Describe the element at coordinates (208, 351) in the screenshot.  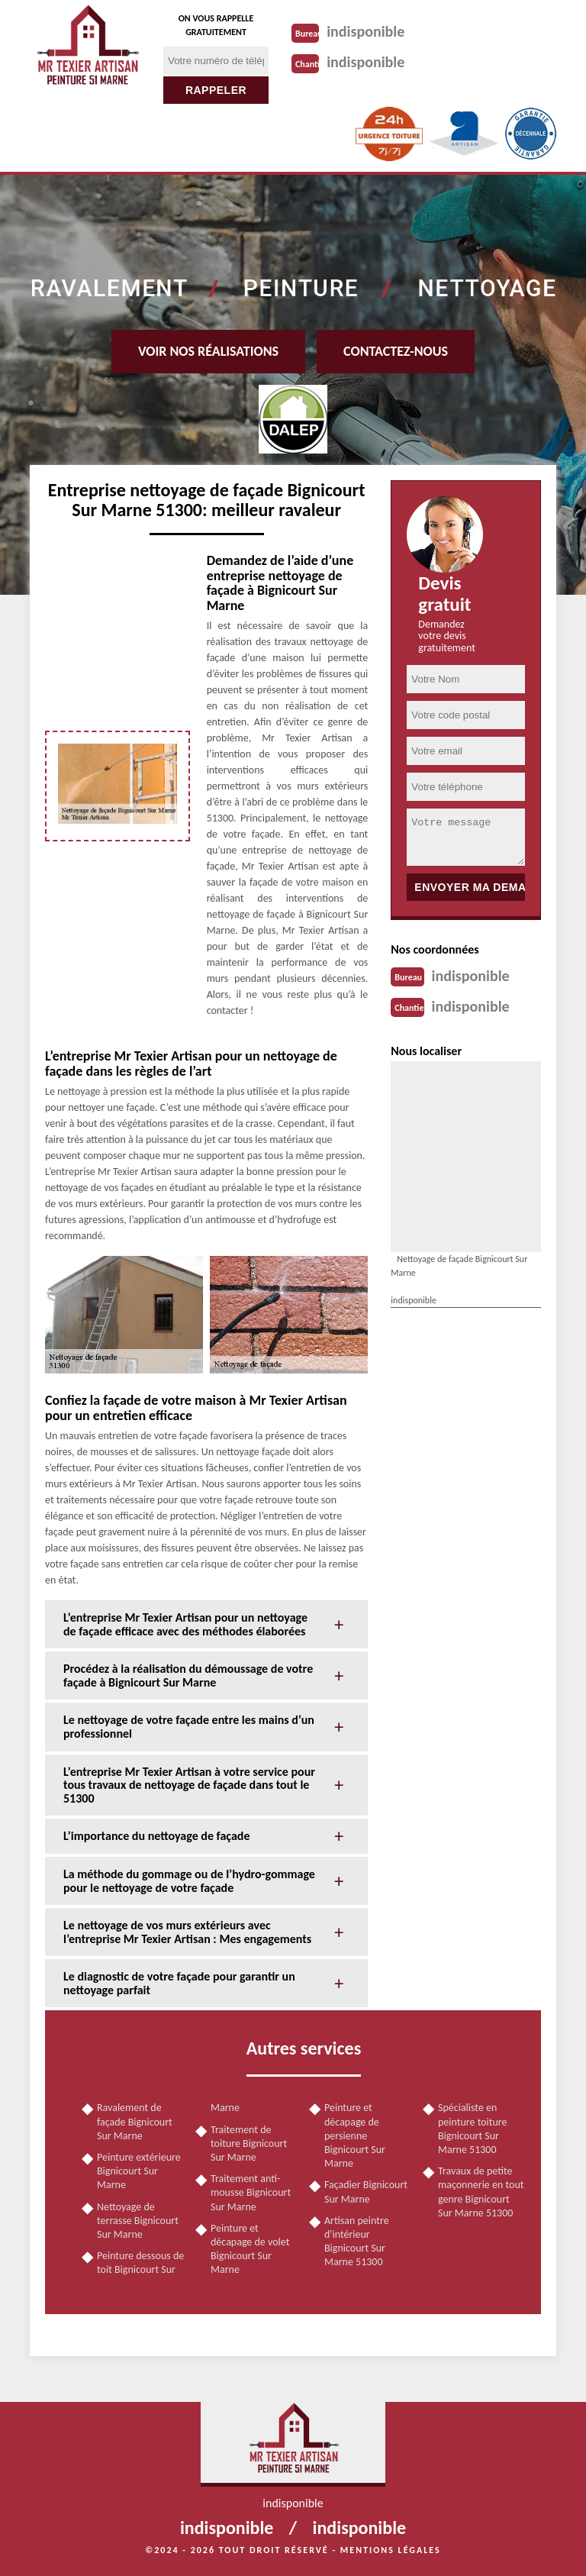
I see `Voir nos réalisations` at that location.